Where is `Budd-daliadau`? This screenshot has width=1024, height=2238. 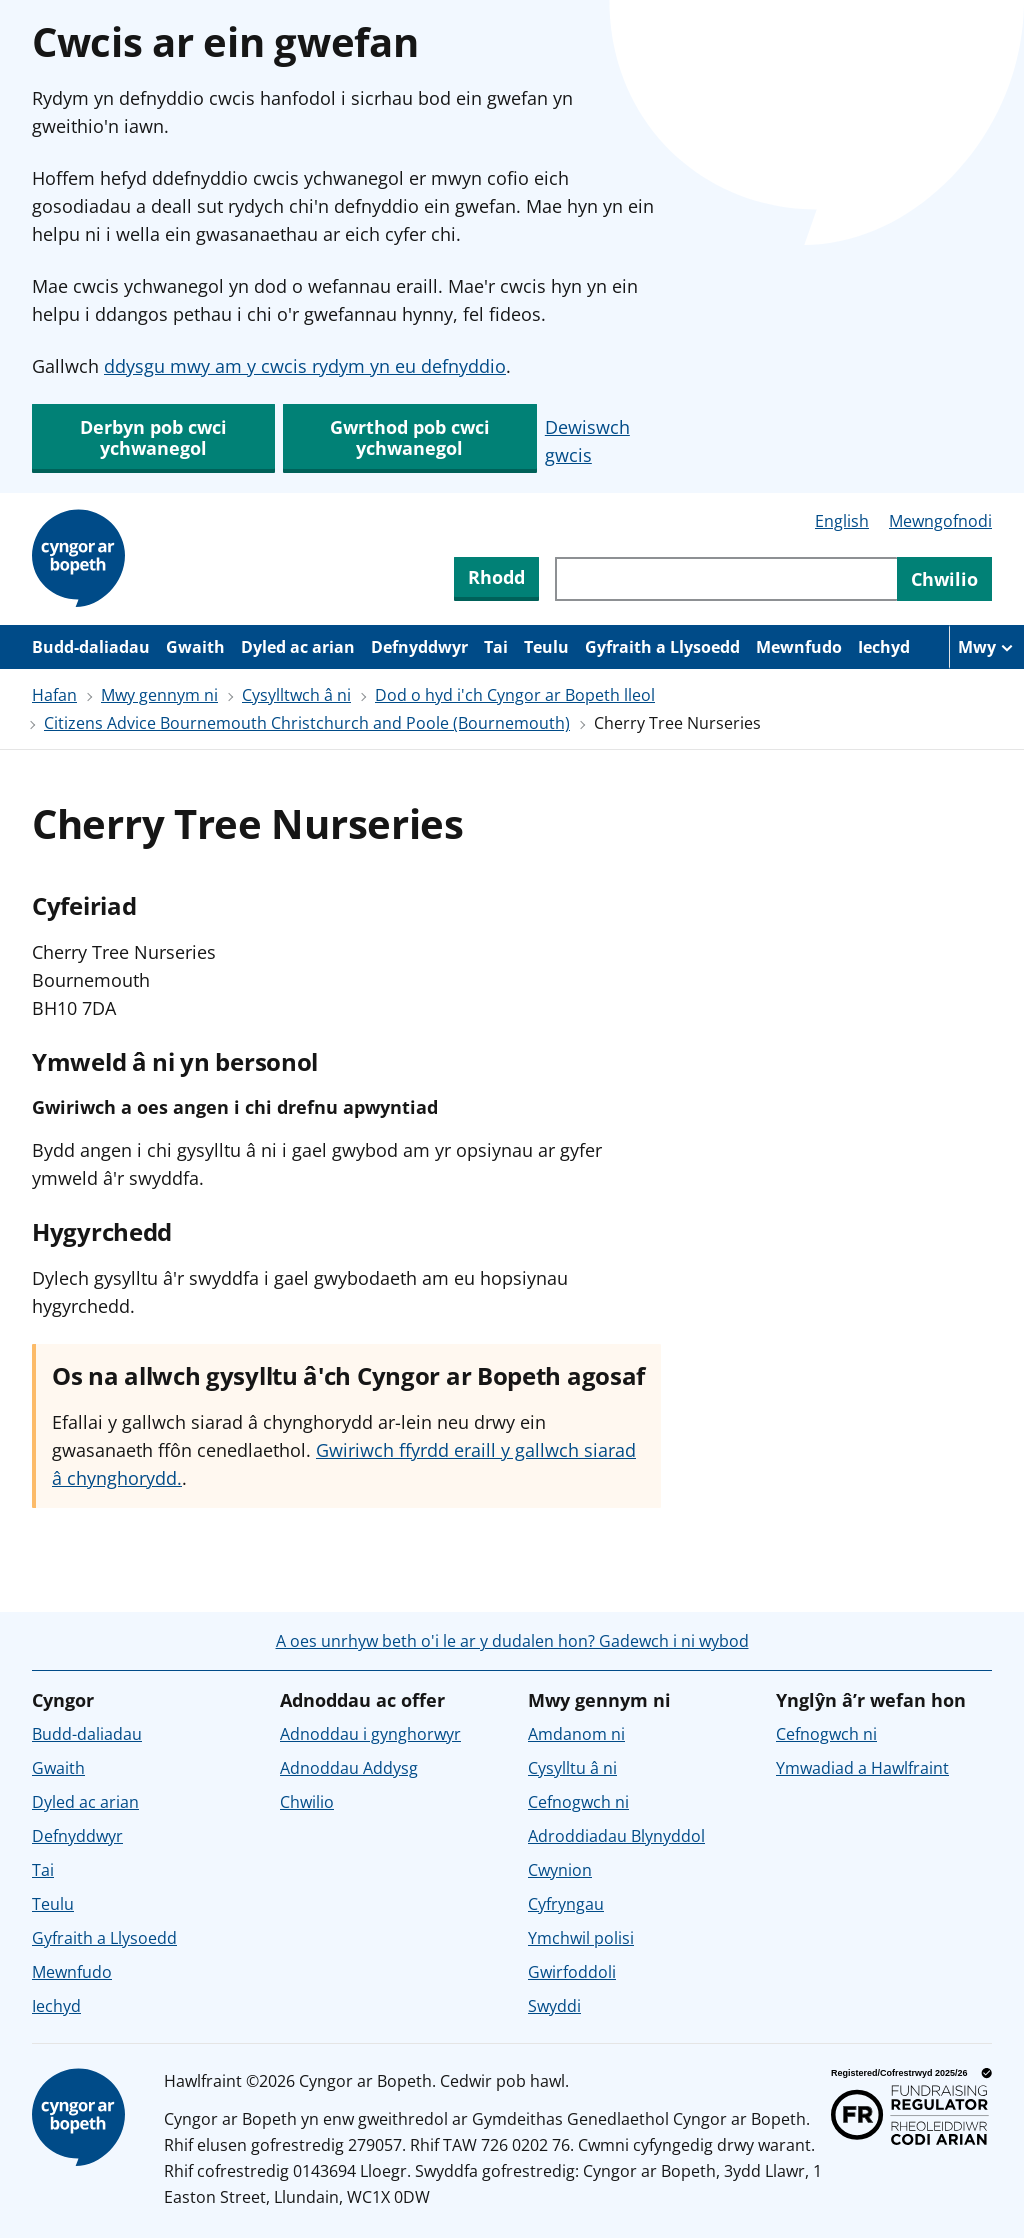
Budd-daliadau is located at coordinates (91, 647).